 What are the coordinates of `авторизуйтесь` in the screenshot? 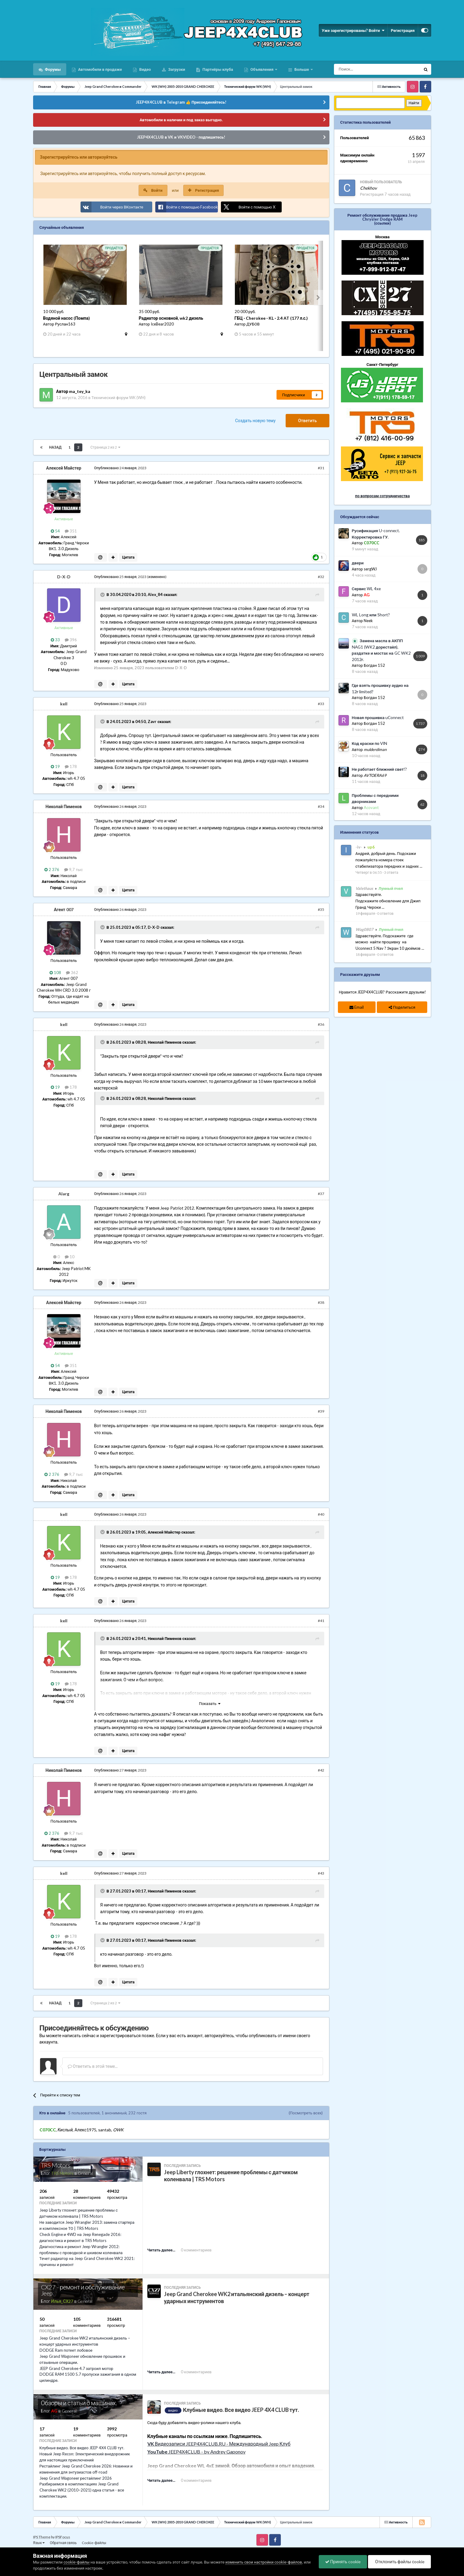 It's located at (219, 2035).